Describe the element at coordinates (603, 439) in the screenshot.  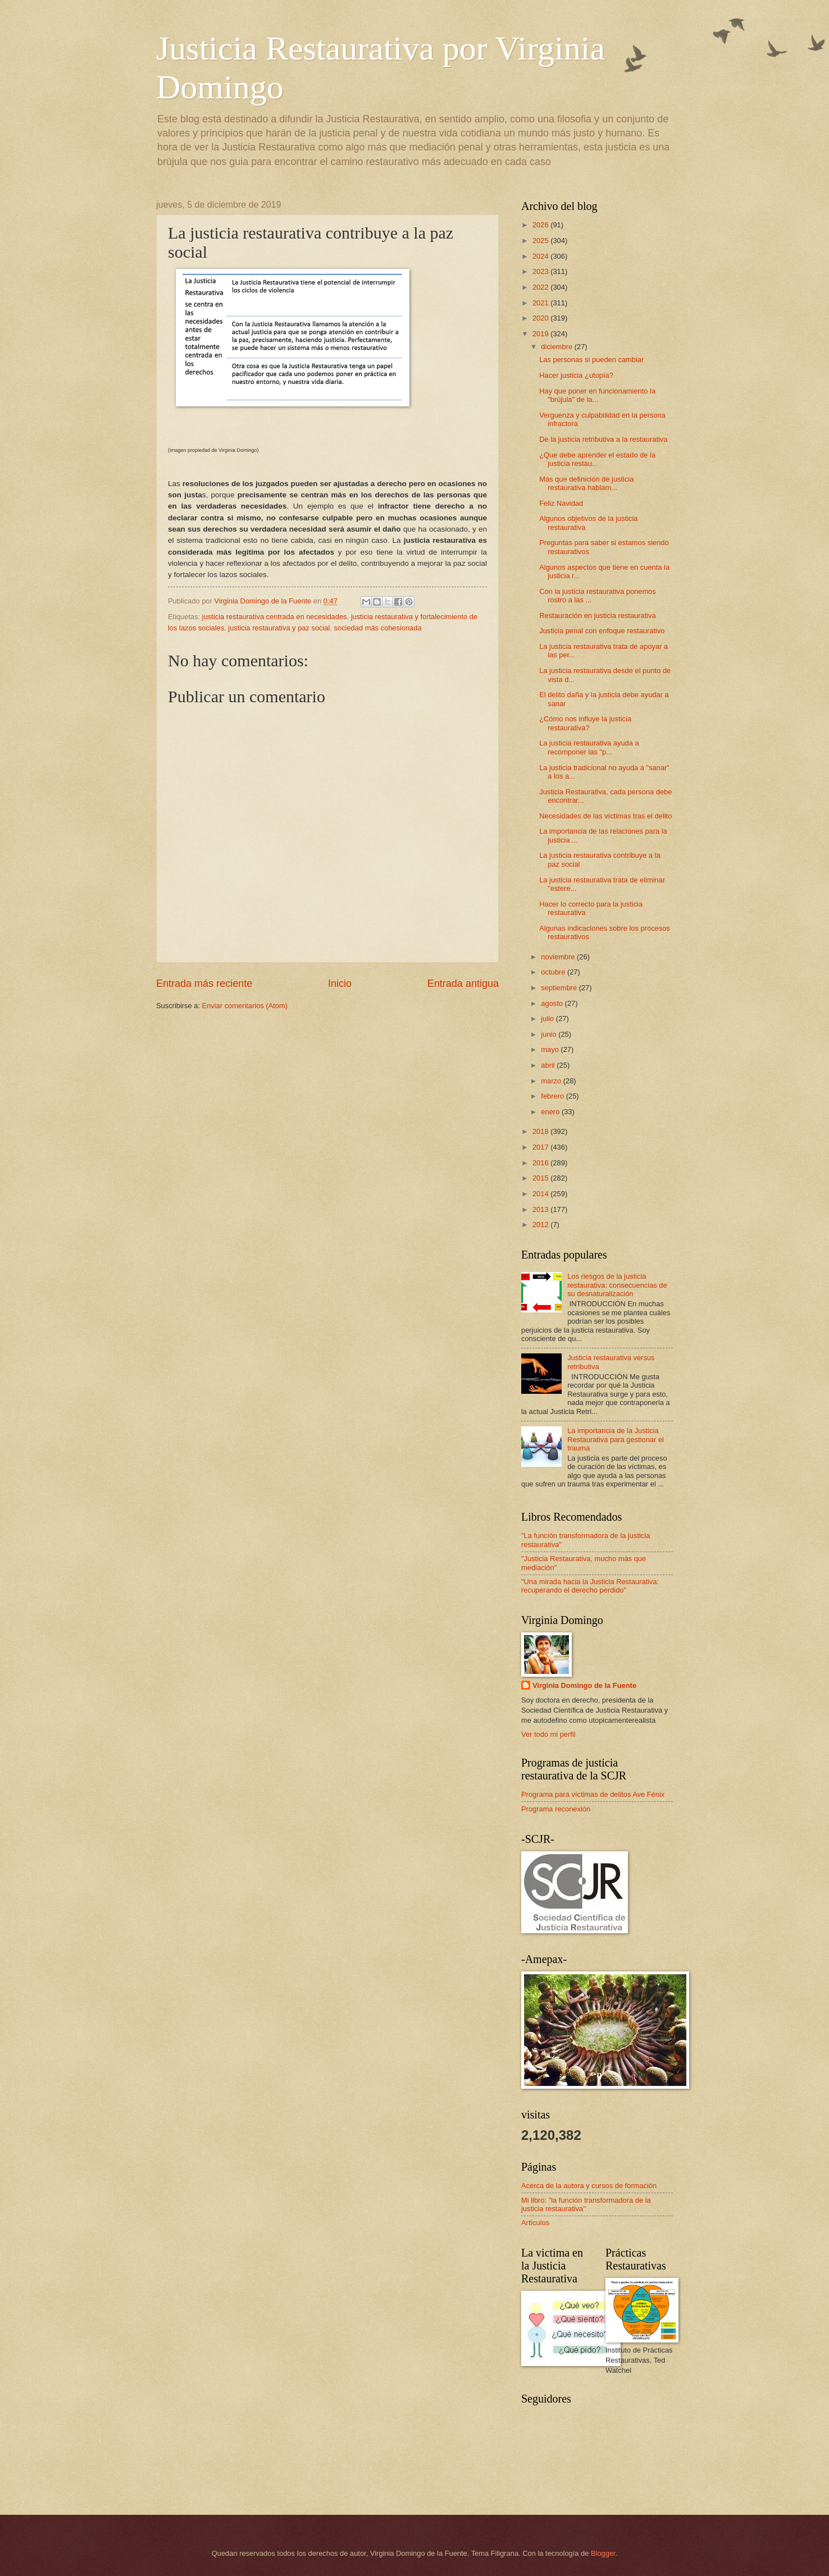
I see `De la justicia retributiva a la restaurativa` at that location.